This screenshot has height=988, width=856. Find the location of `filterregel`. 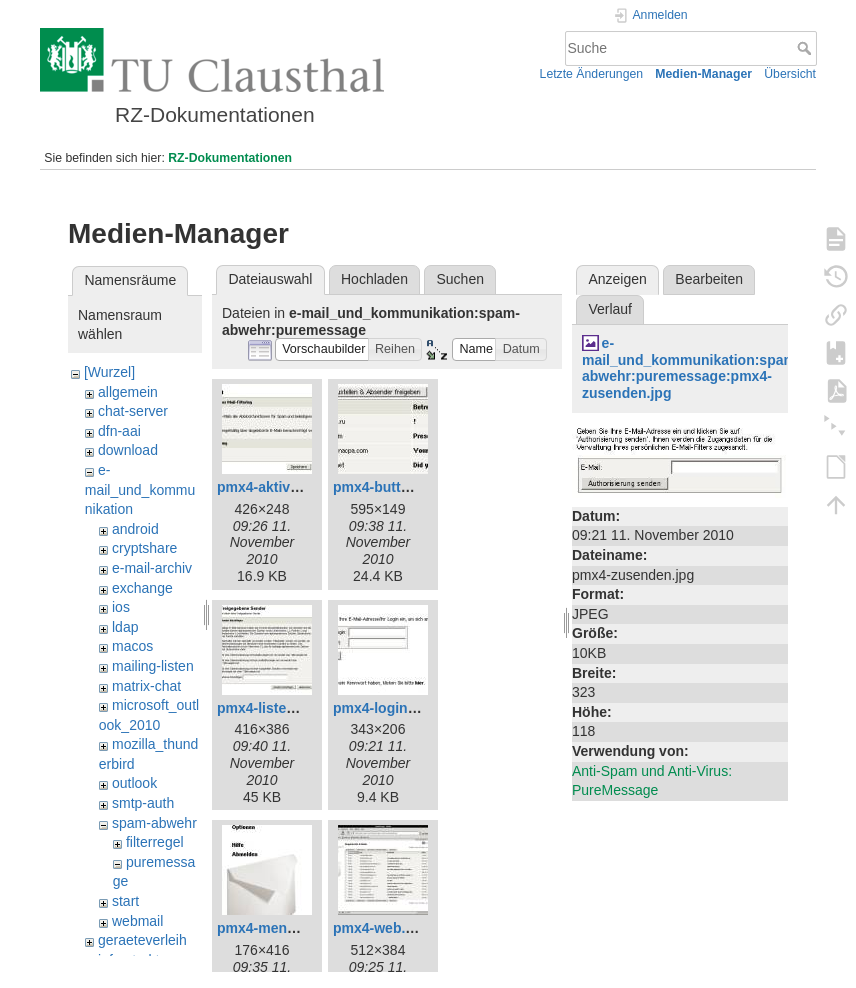

filterregel is located at coordinates (155, 842).